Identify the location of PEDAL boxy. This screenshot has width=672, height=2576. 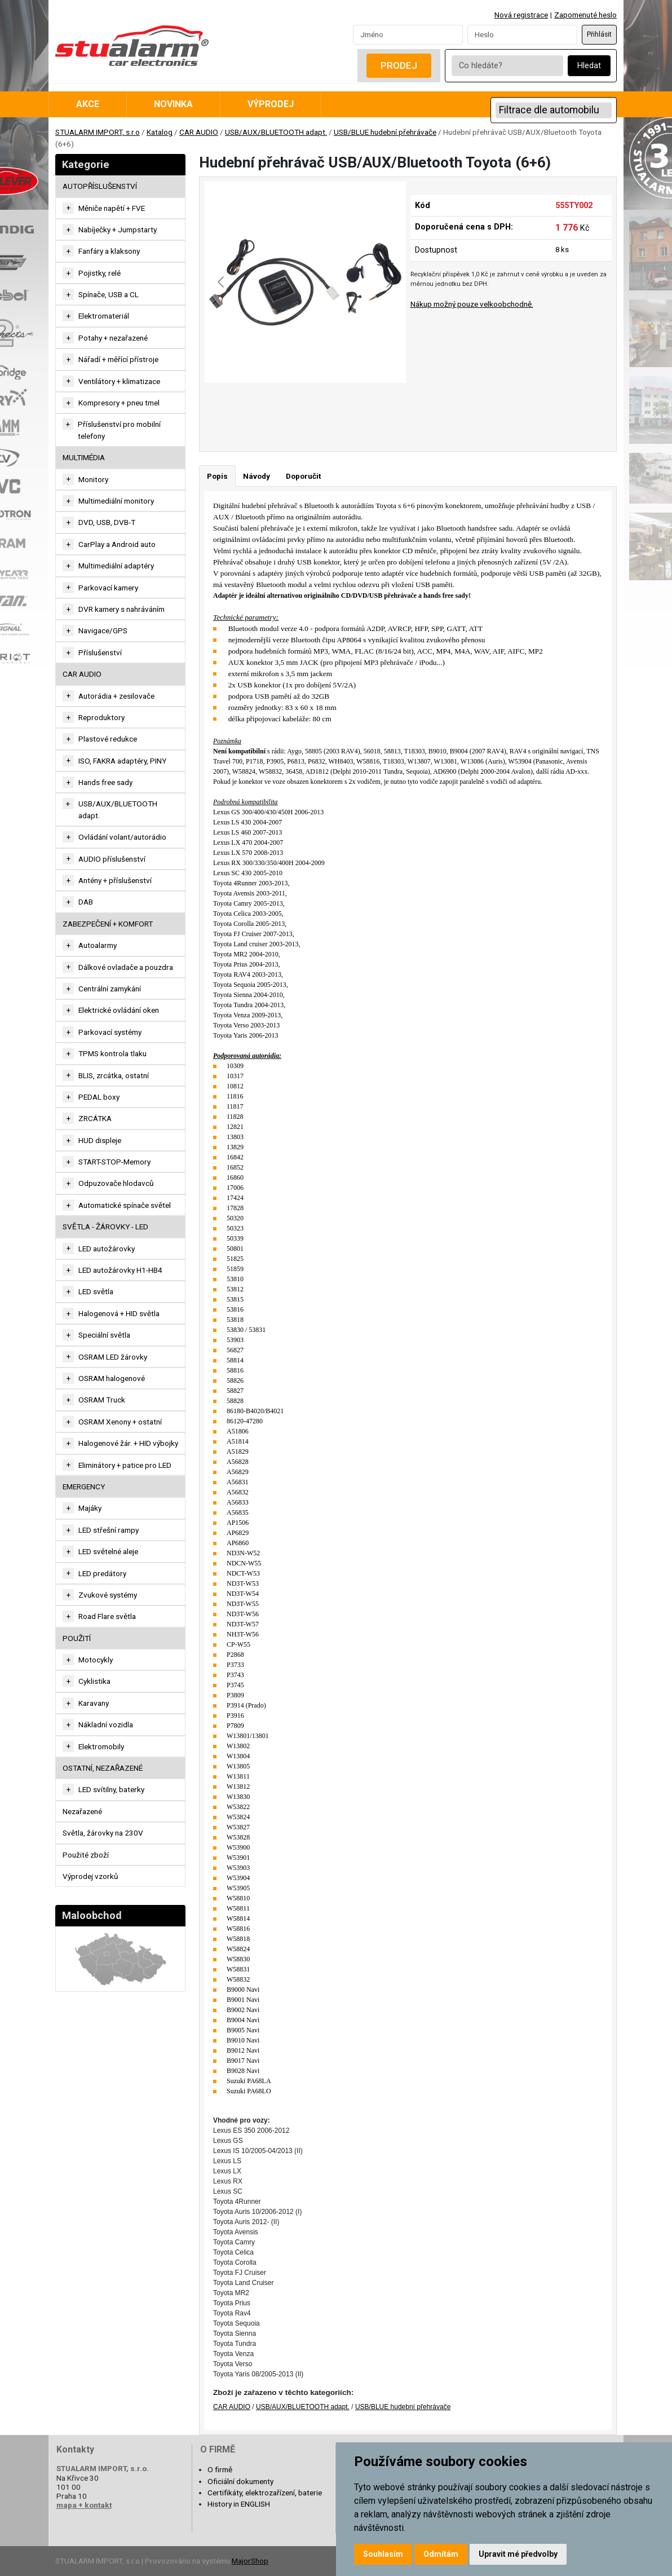
(99, 1096).